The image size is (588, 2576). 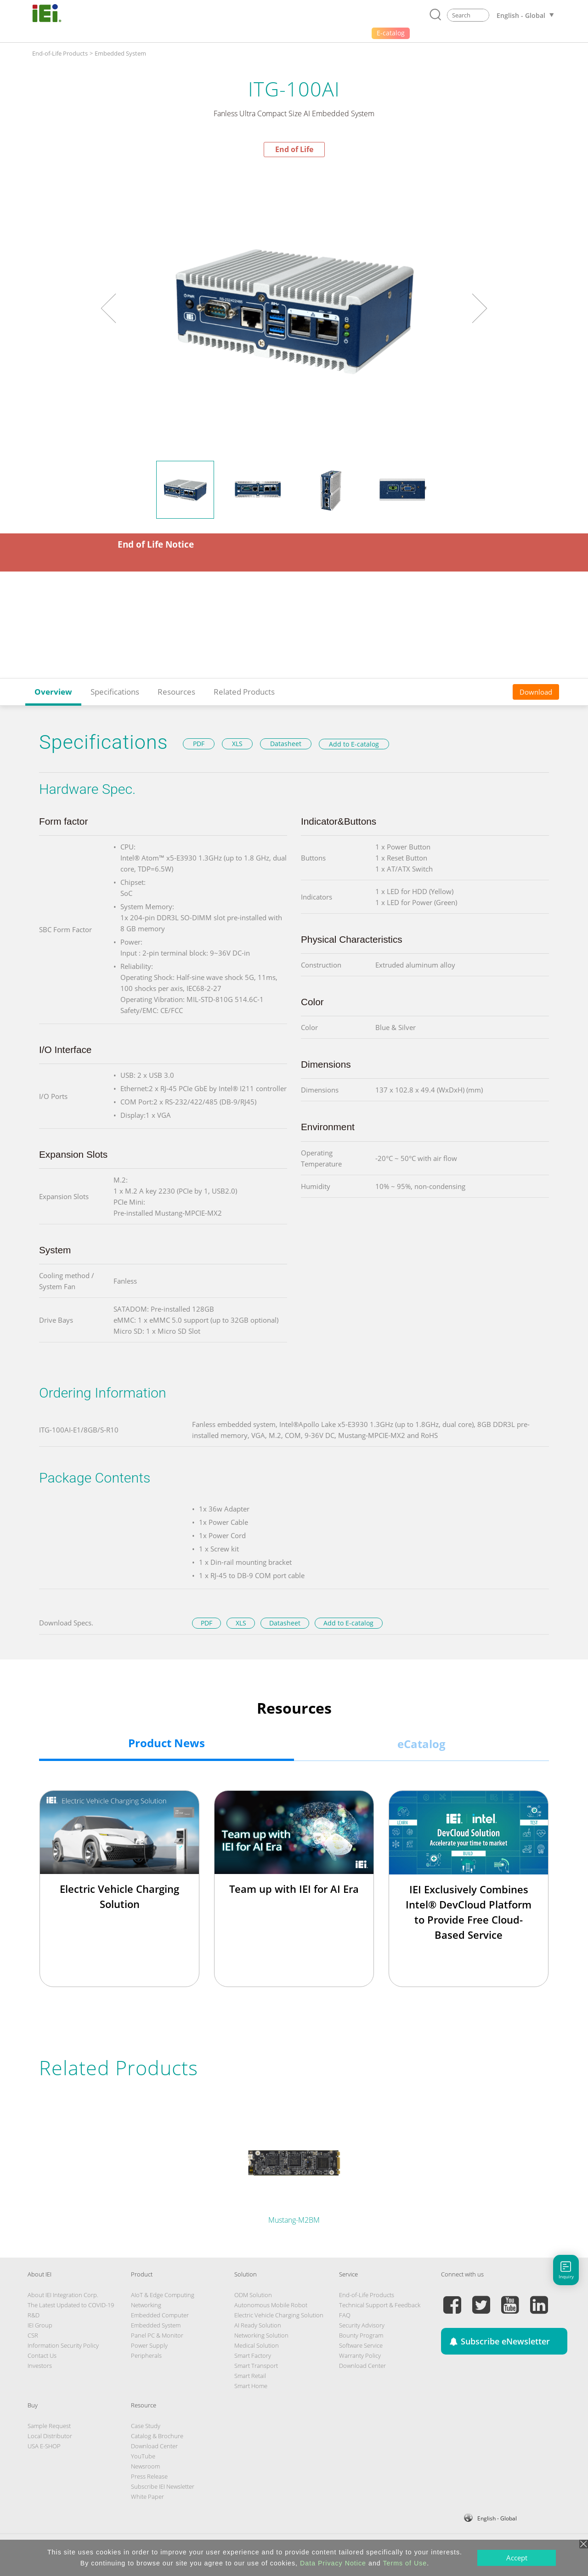 What do you see at coordinates (49, 2426) in the screenshot?
I see `Sample Request` at bounding box center [49, 2426].